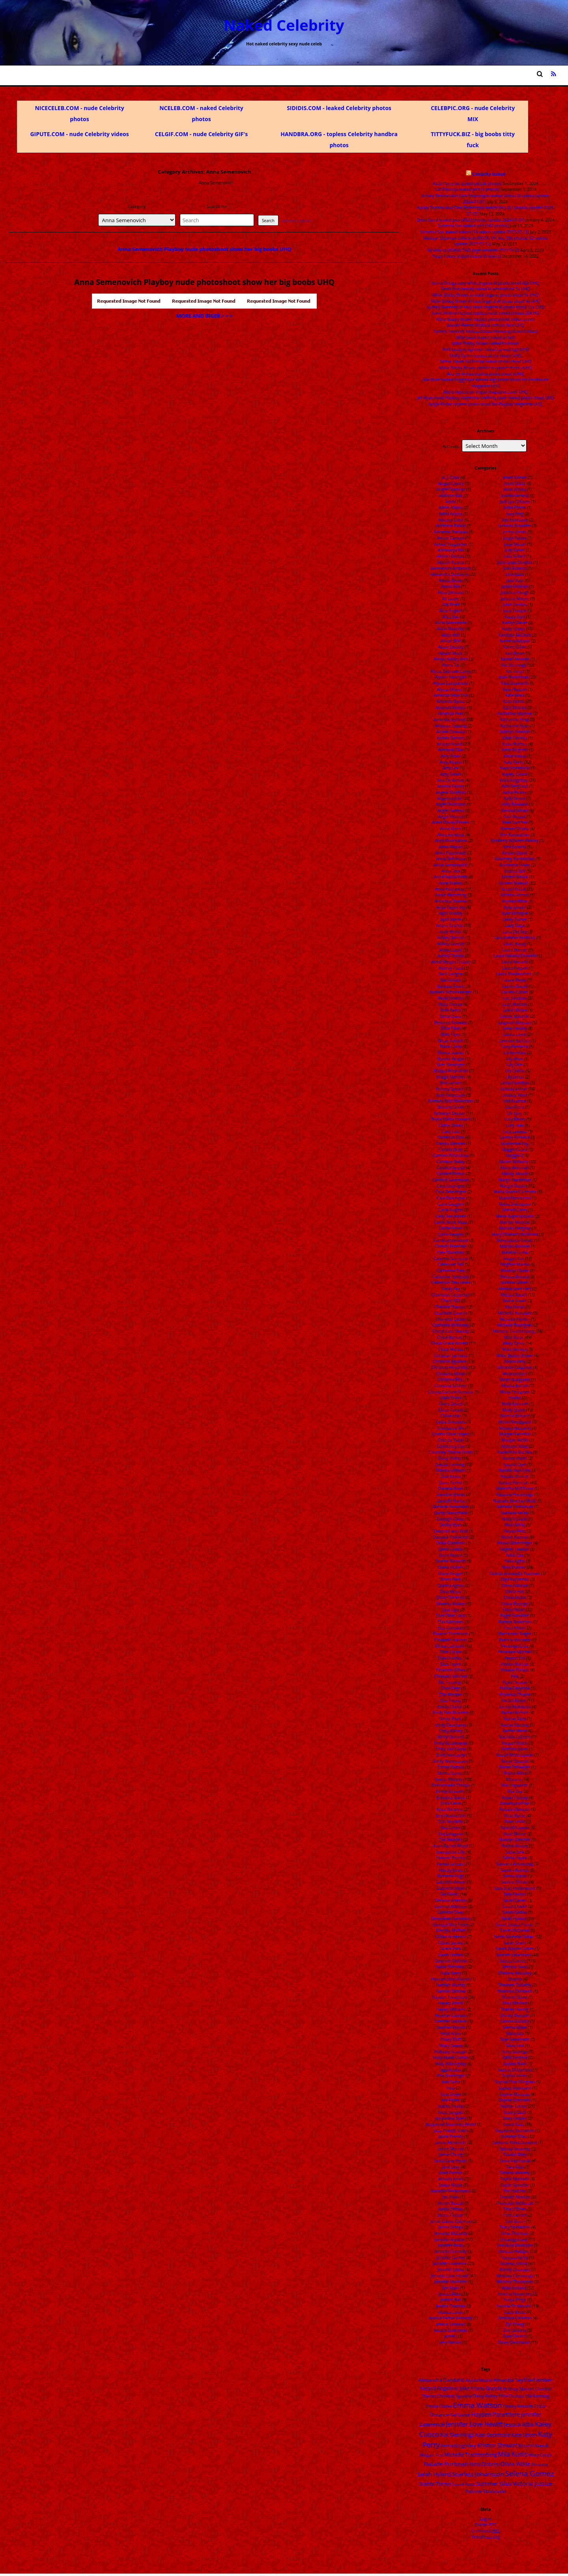 This screenshot has width=568, height=2576. What do you see at coordinates (450, 2269) in the screenshot?
I see `Jennifer Lopez` at bounding box center [450, 2269].